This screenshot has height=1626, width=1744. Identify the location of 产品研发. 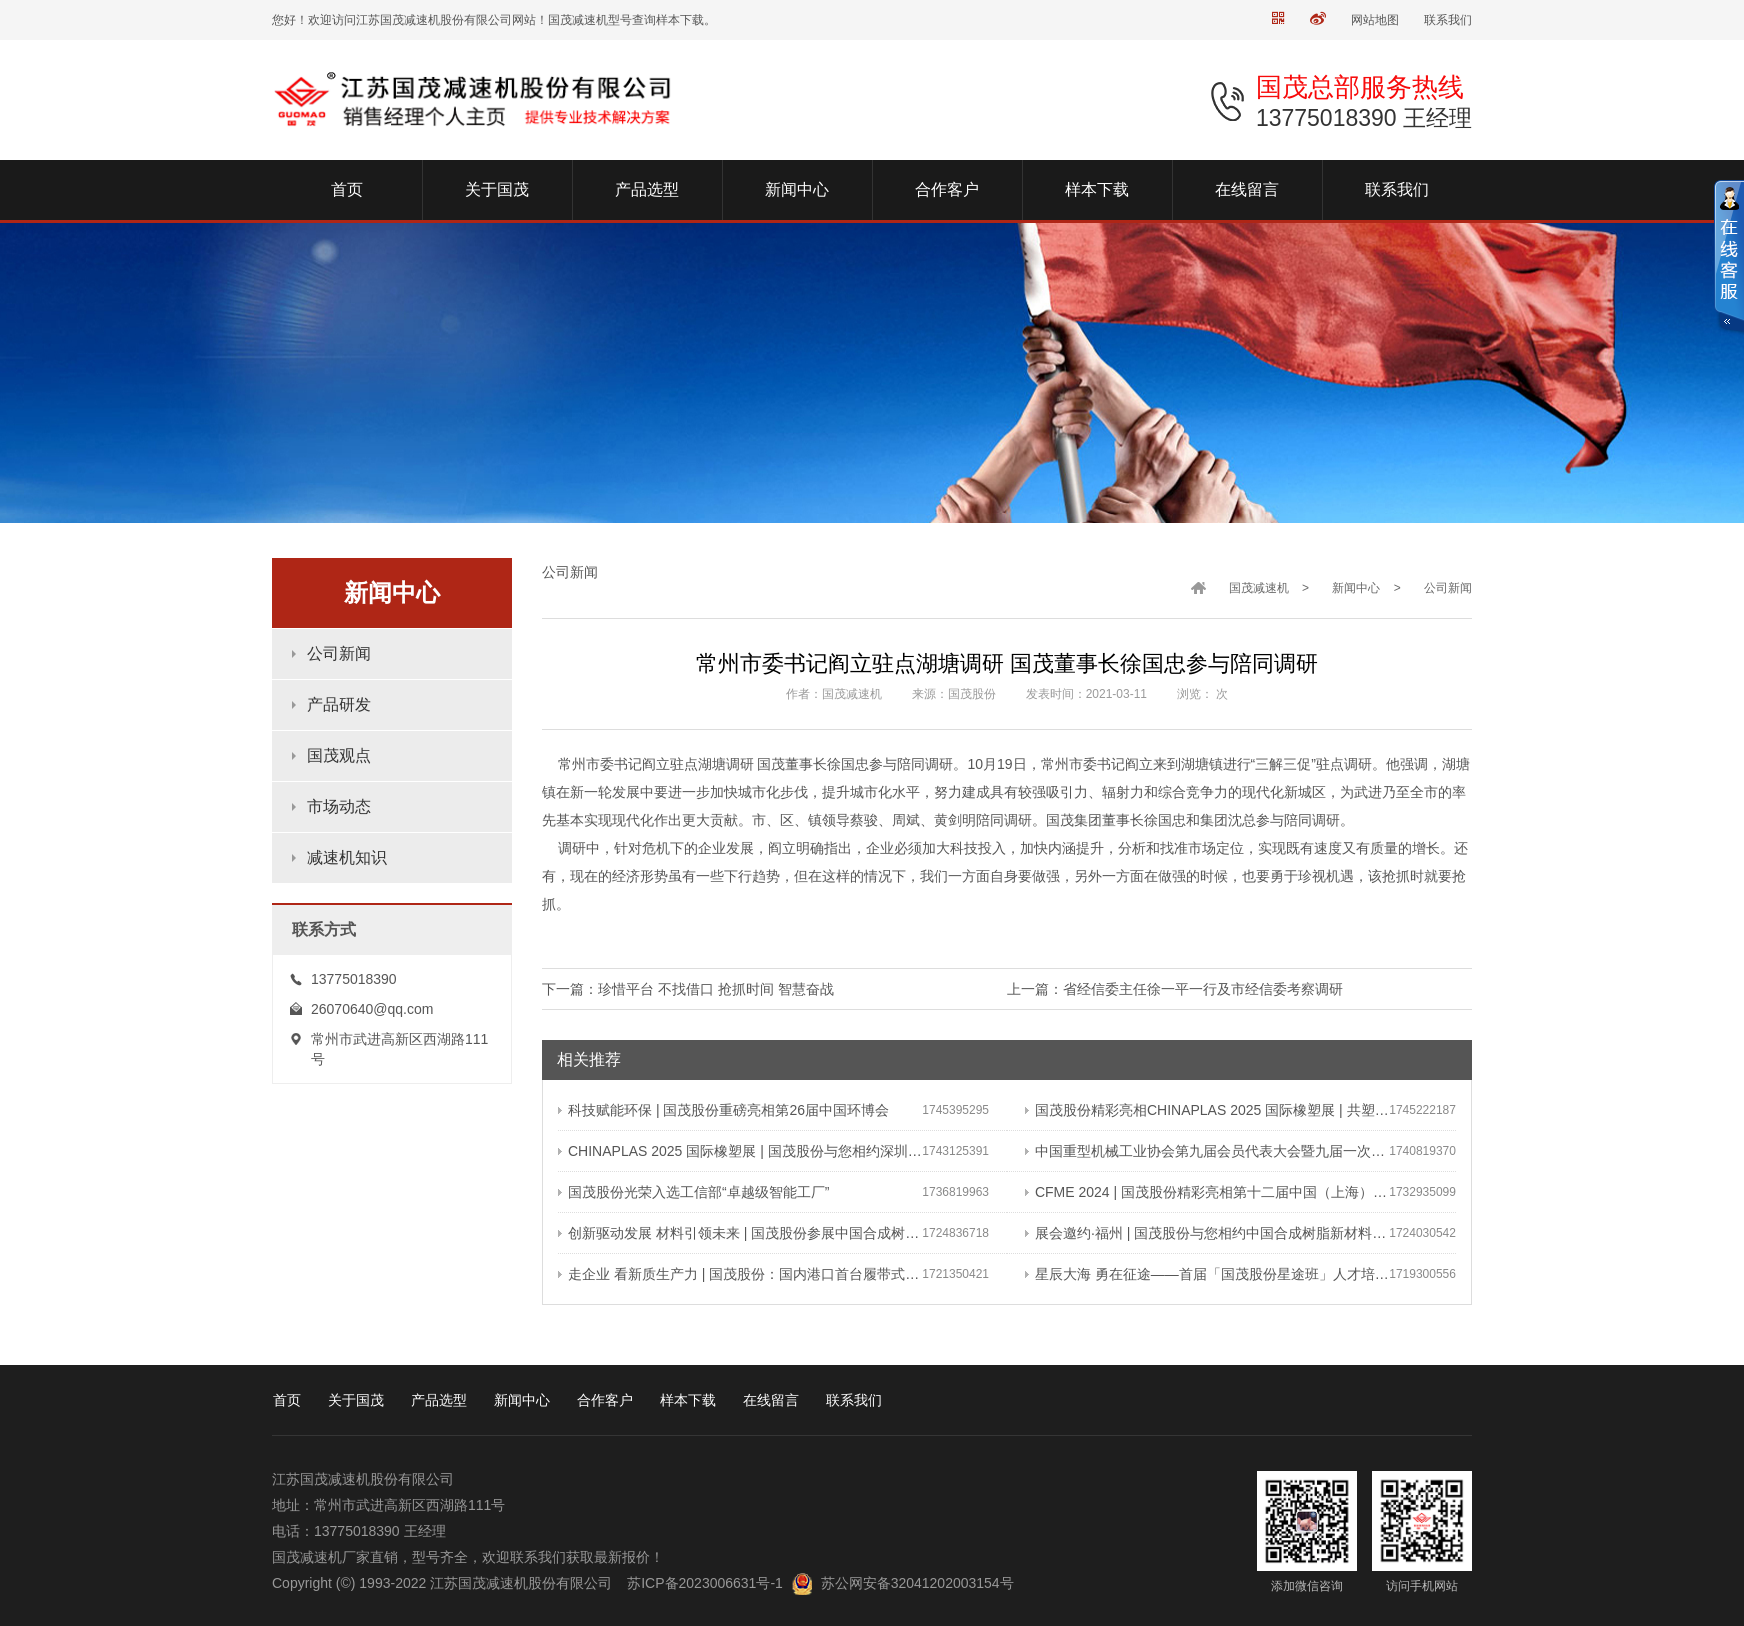
(339, 704).